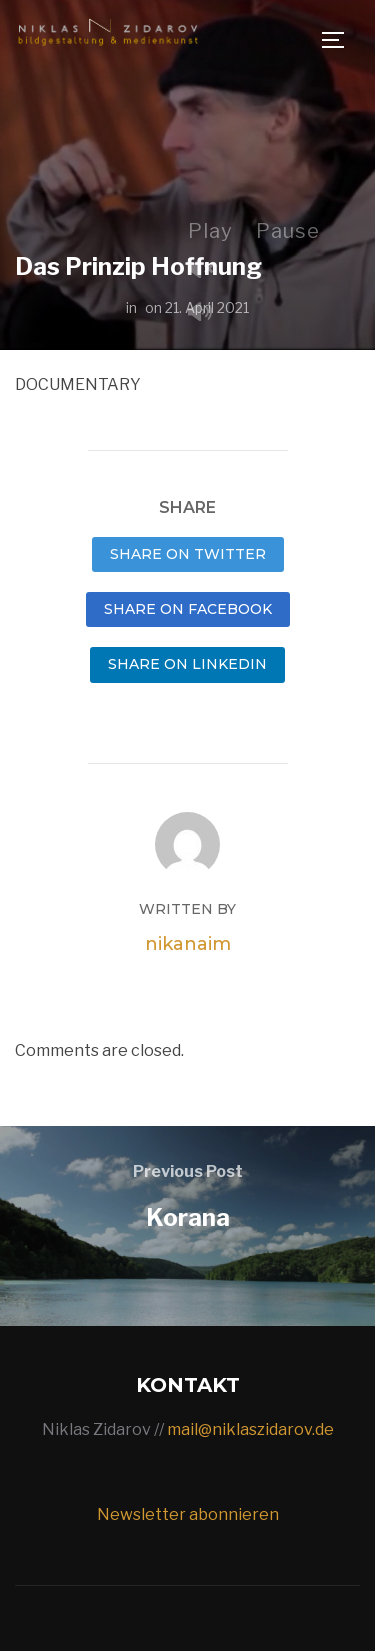  What do you see at coordinates (208, 313) in the screenshot?
I see `Mute` at bounding box center [208, 313].